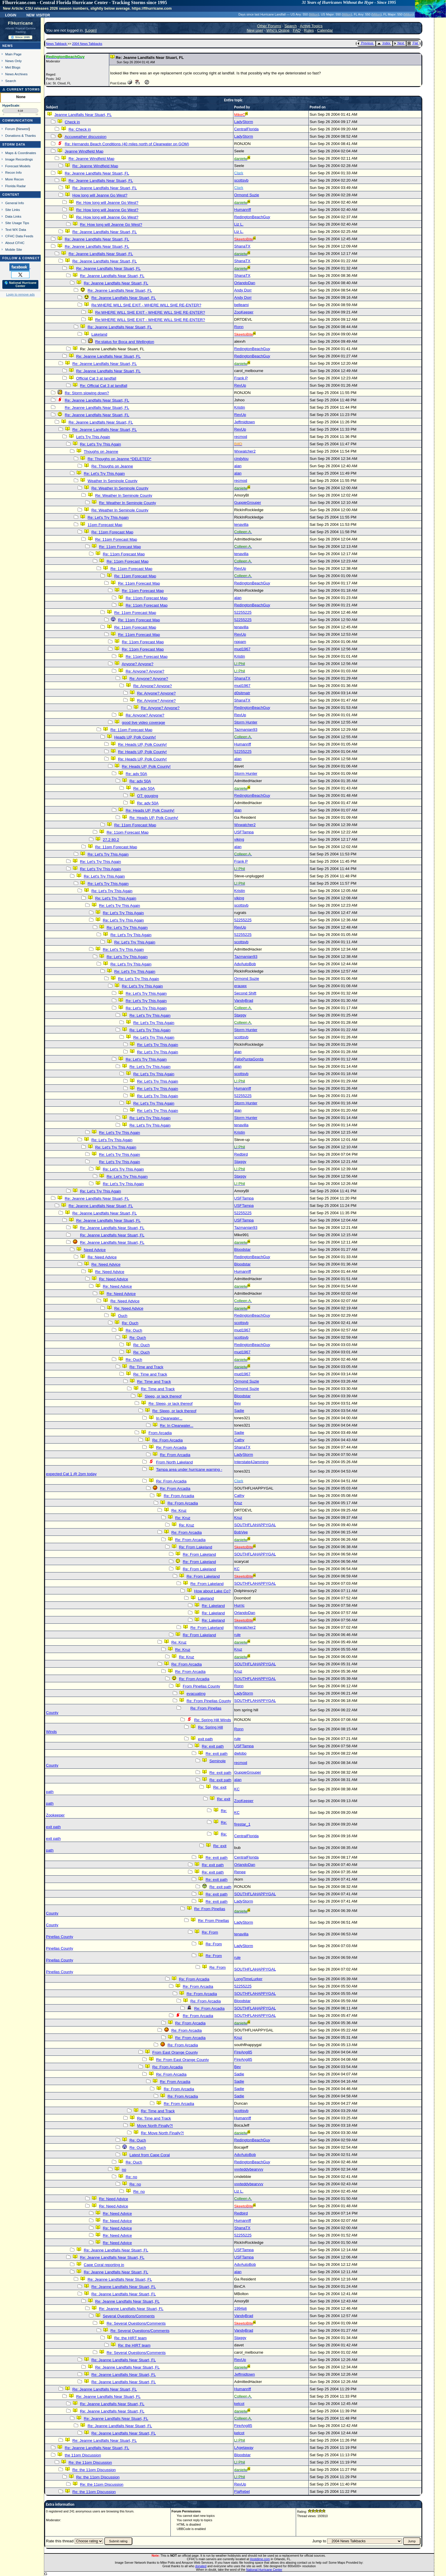 This screenshot has height=2576, width=446. What do you see at coordinates (248, 2169) in the screenshot?
I see `vvvteddybearvvv` at bounding box center [248, 2169].